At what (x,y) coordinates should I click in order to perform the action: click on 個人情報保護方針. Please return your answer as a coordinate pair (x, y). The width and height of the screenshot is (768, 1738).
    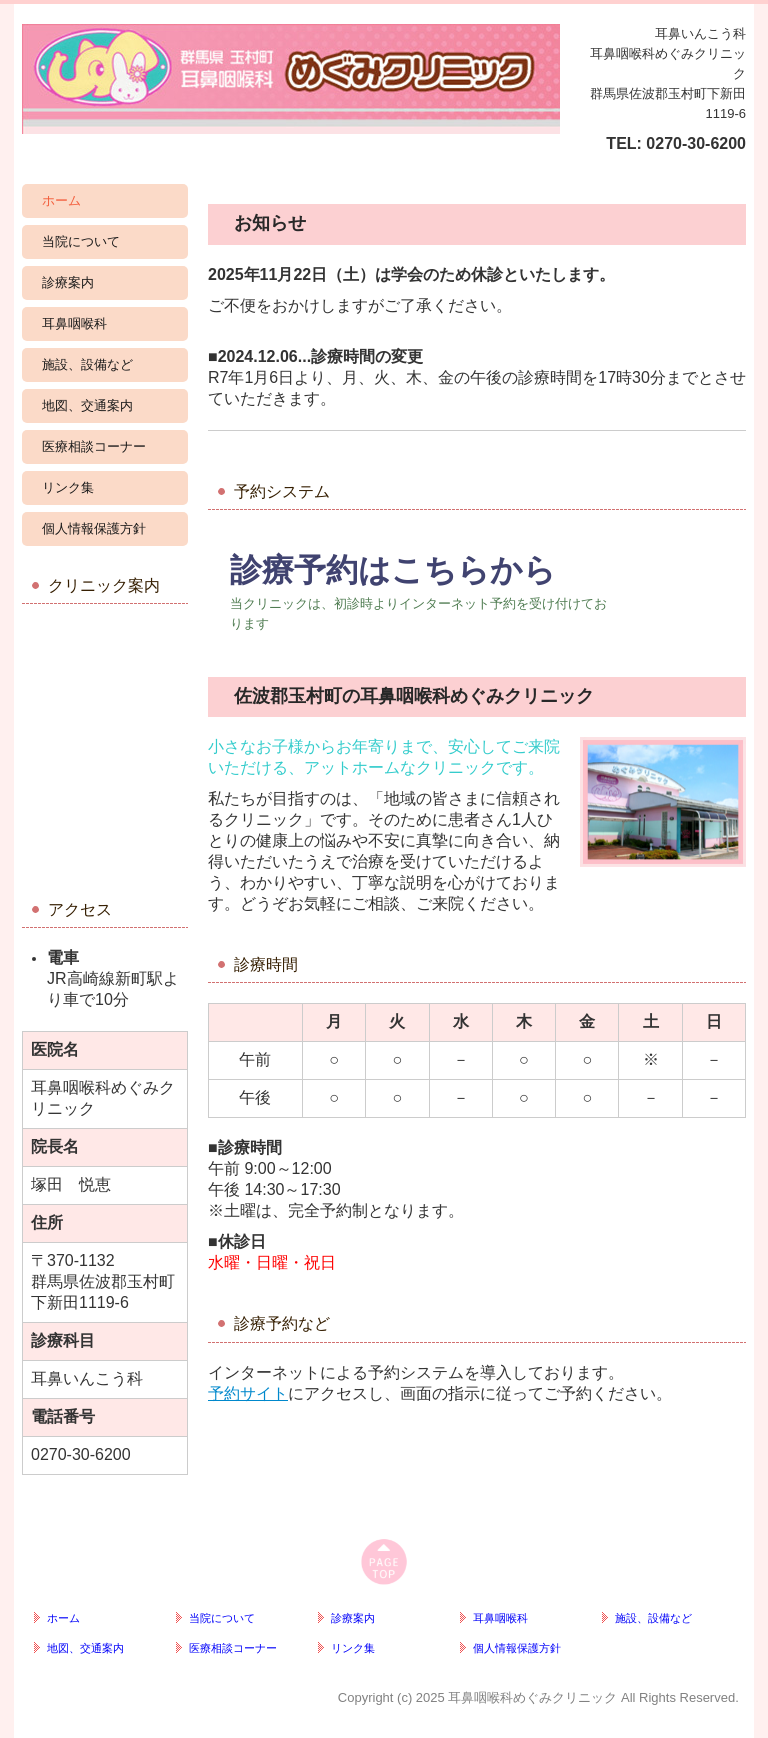
    Looking at the image, I should click on (94, 528).